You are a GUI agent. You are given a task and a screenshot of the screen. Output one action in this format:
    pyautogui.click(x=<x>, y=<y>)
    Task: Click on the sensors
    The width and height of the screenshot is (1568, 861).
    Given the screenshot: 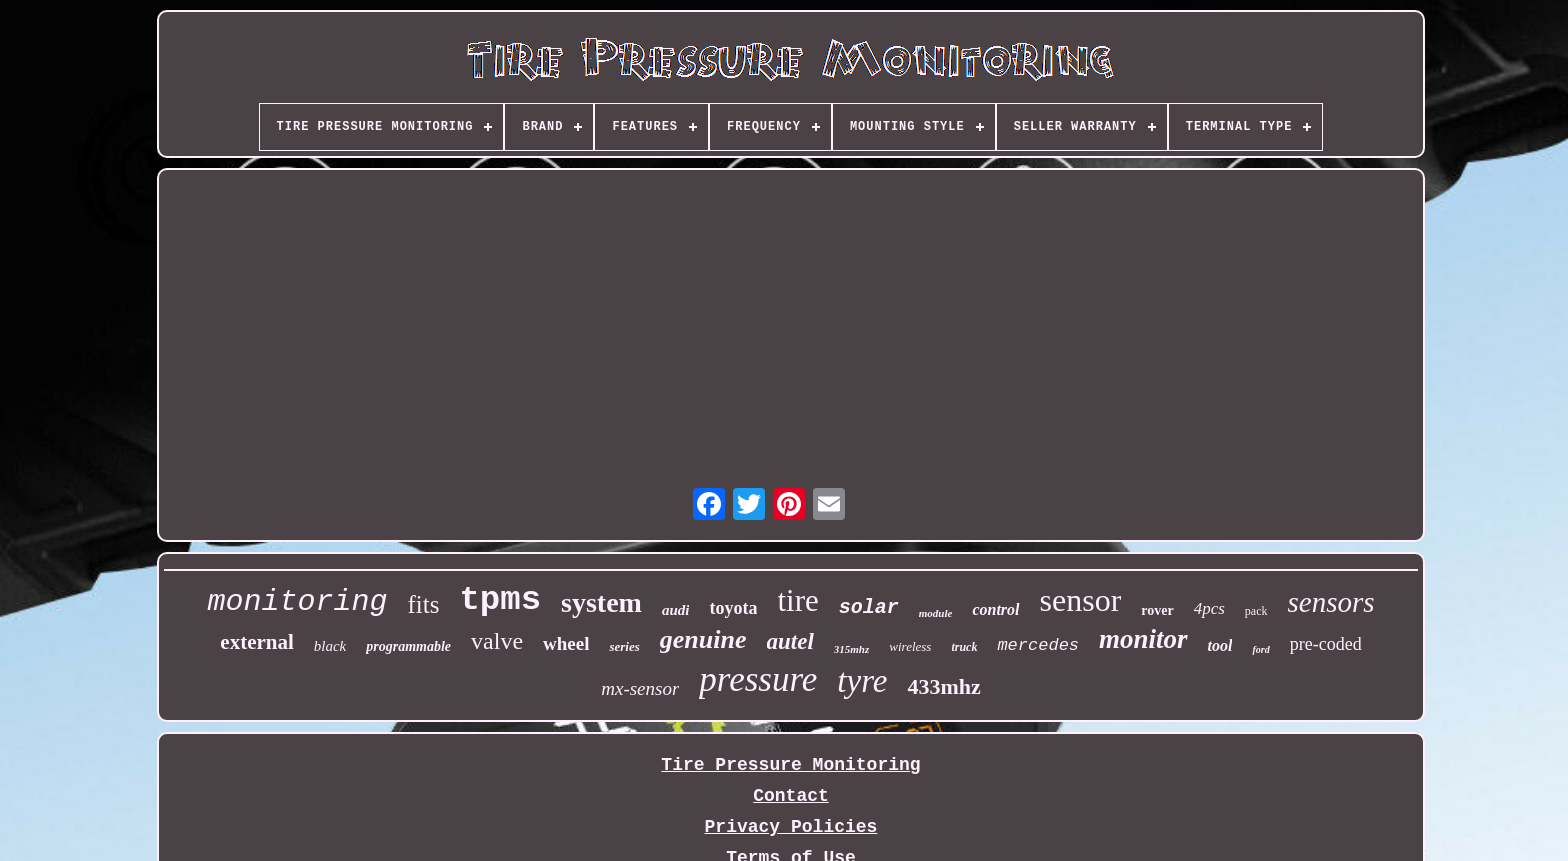 What is the action you would take?
    pyautogui.click(x=1331, y=602)
    